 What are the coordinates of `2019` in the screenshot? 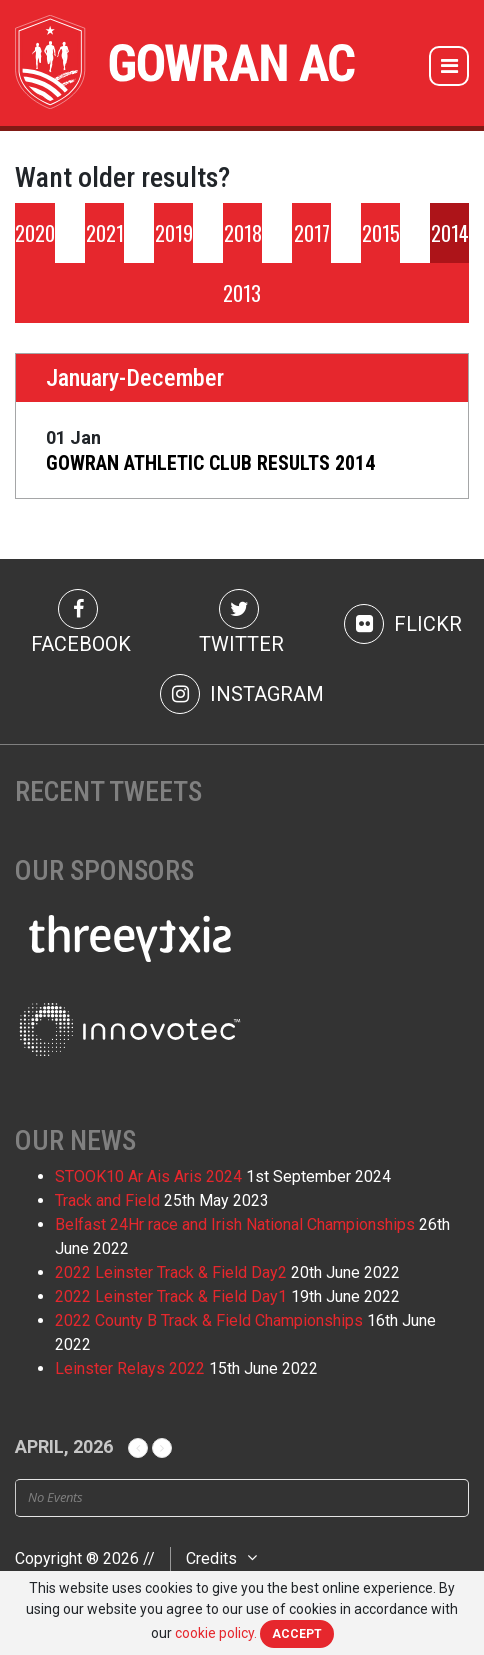 It's located at (174, 233).